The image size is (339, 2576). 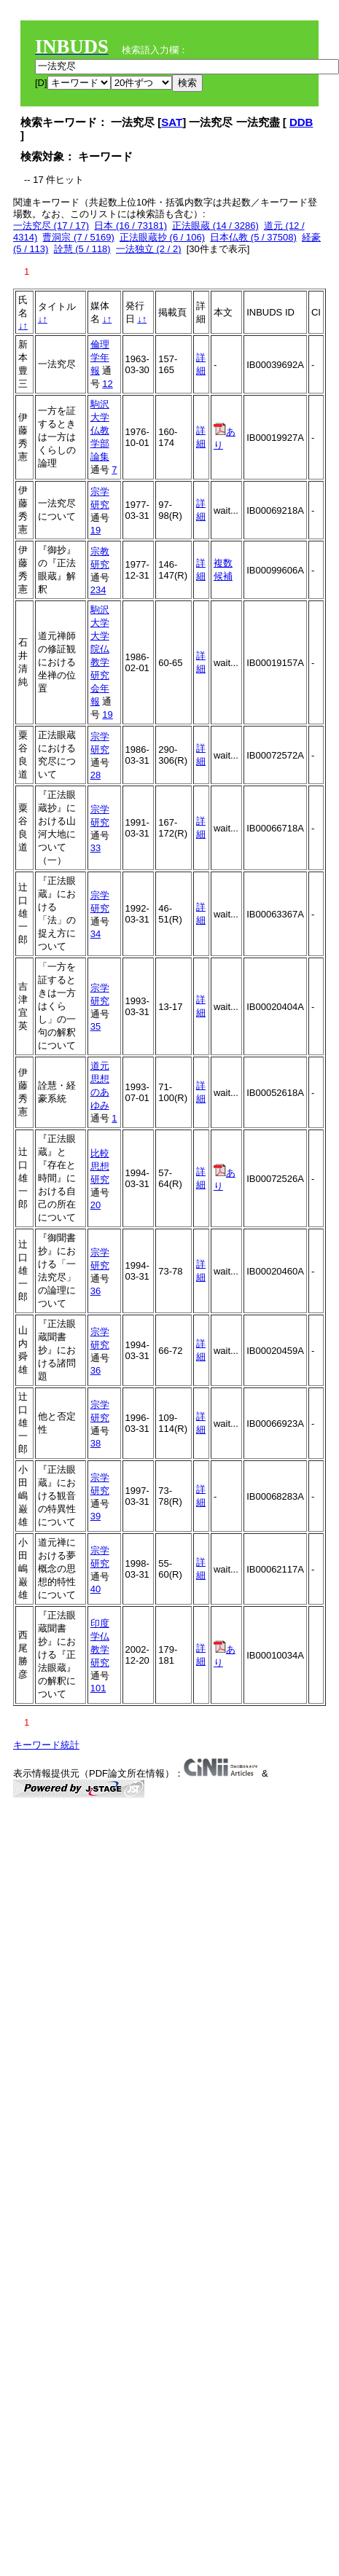 What do you see at coordinates (215, 225) in the screenshot?
I see `正法眼蔵 (14 / 3286)` at bounding box center [215, 225].